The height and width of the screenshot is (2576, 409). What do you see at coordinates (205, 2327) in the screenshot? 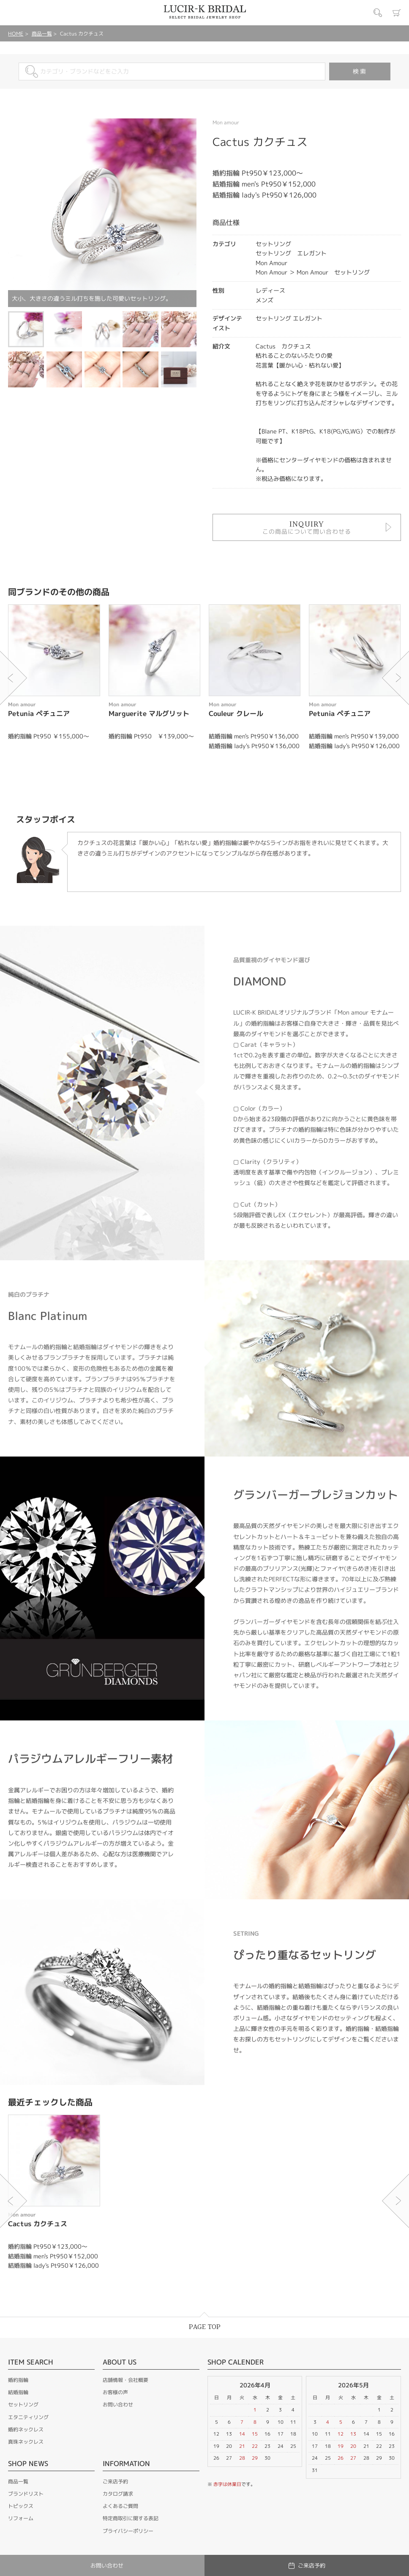
I see `PAGE TOP` at bounding box center [205, 2327].